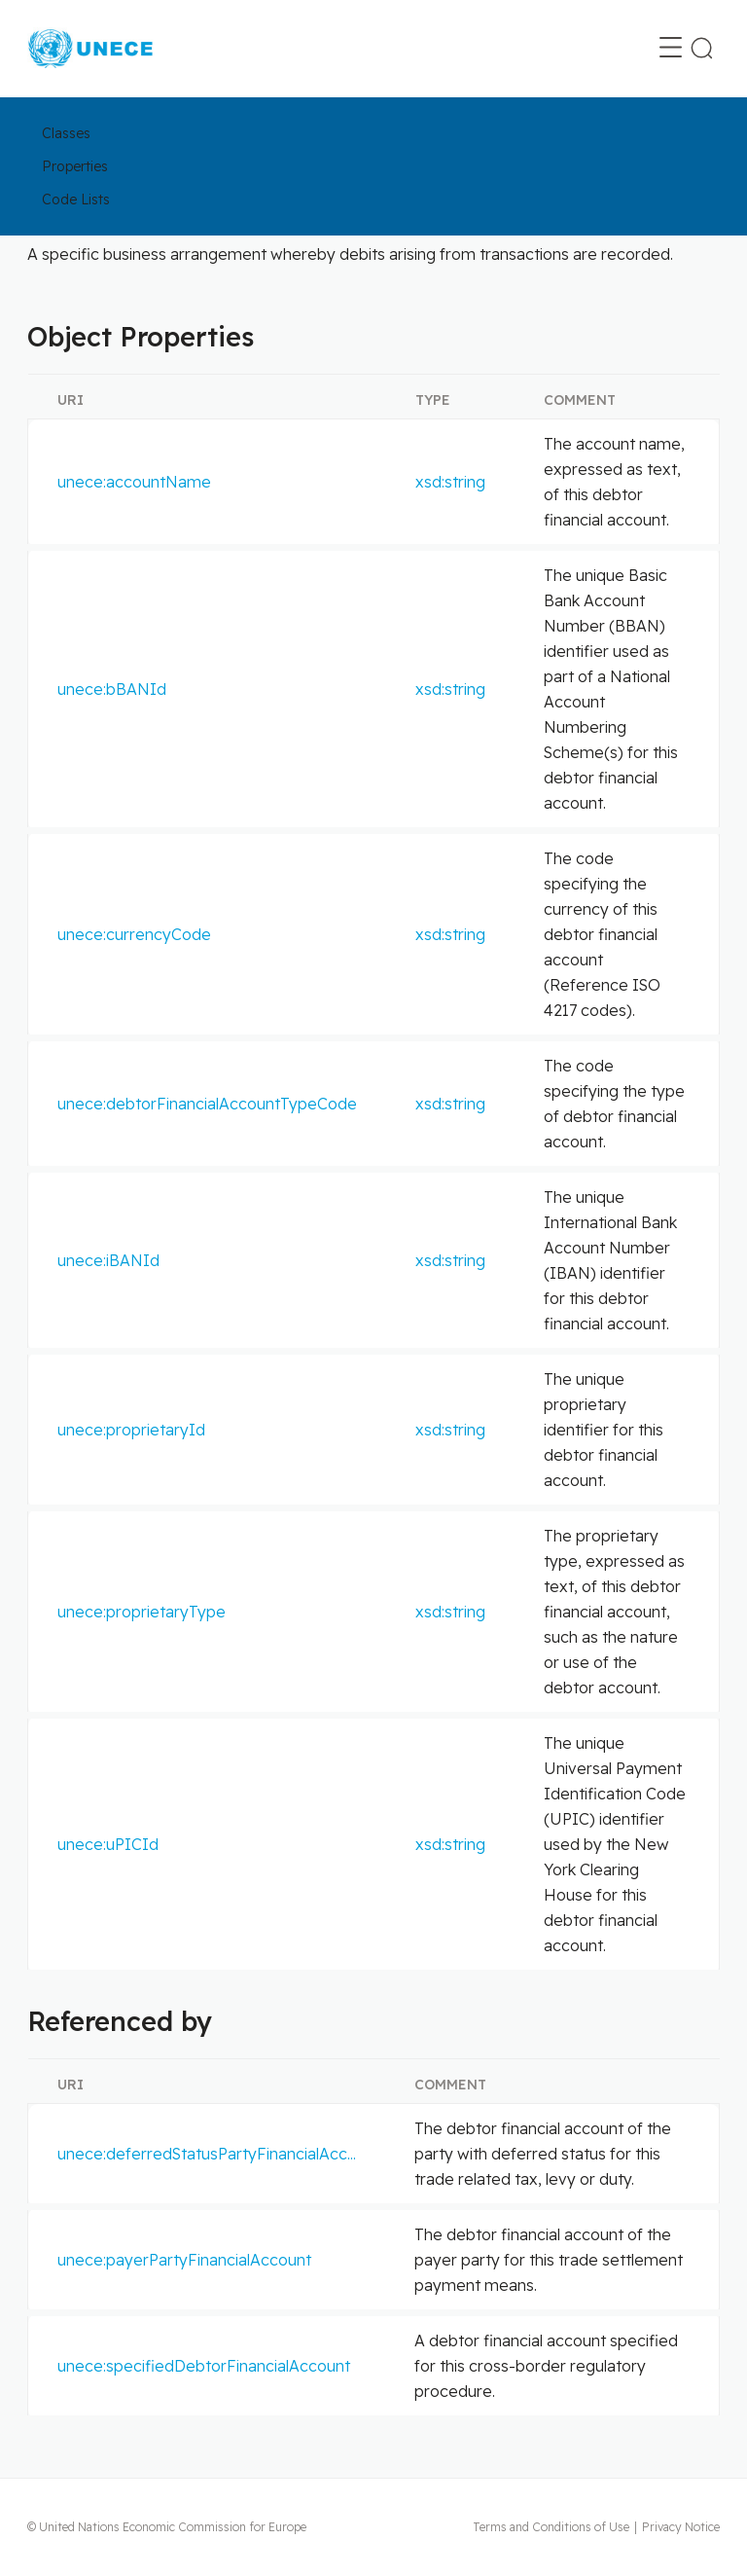  Describe the element at coordinates (450, 481) in the screenshot. I see `xsd:string` at that location.